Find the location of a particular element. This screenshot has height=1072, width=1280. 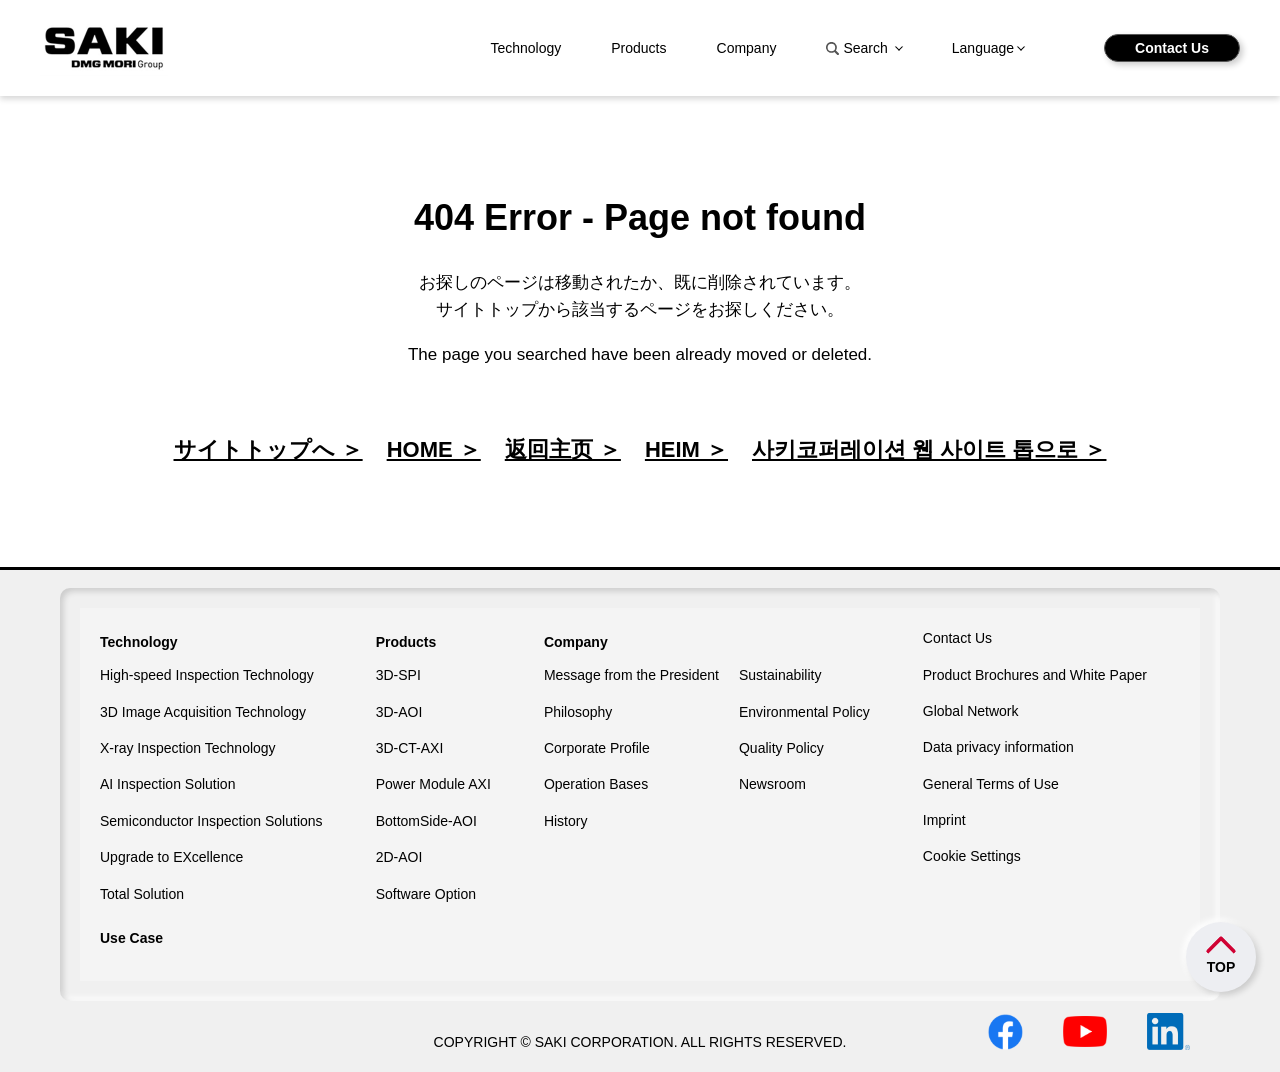

General Terms of Use is located at coordinates (991, 784).